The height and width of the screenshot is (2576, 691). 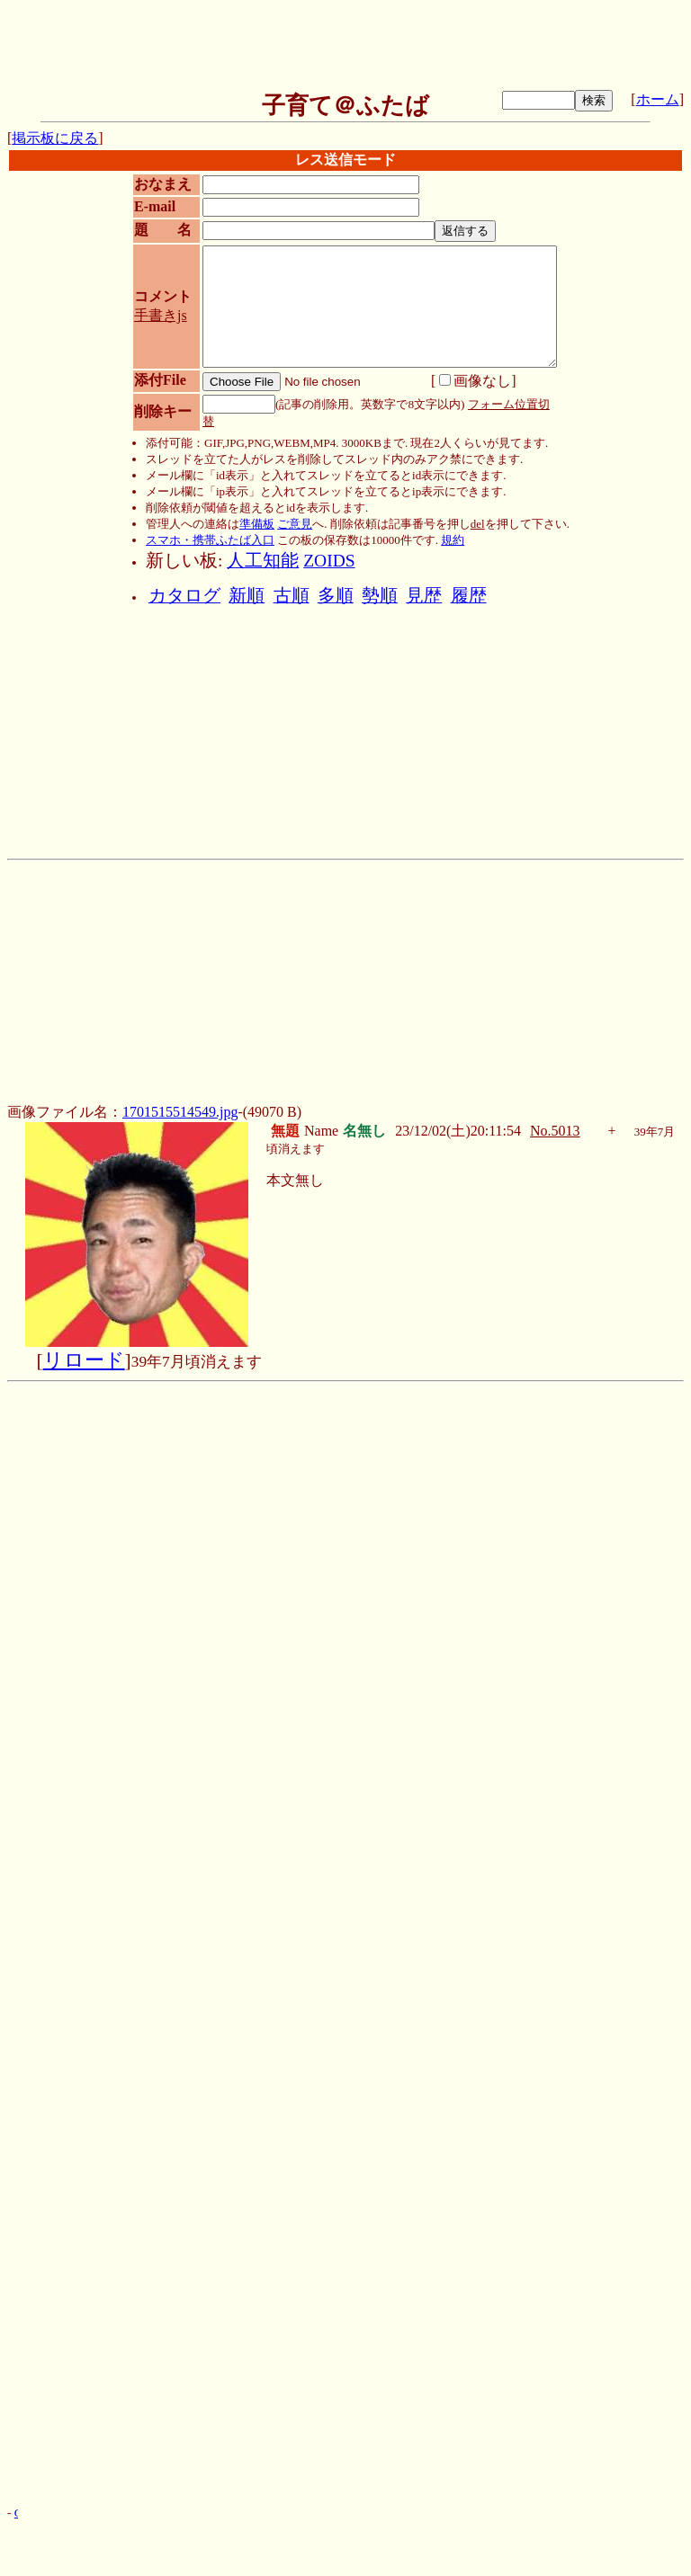 I want to click on 画像なし, so click(x=475, y=380).